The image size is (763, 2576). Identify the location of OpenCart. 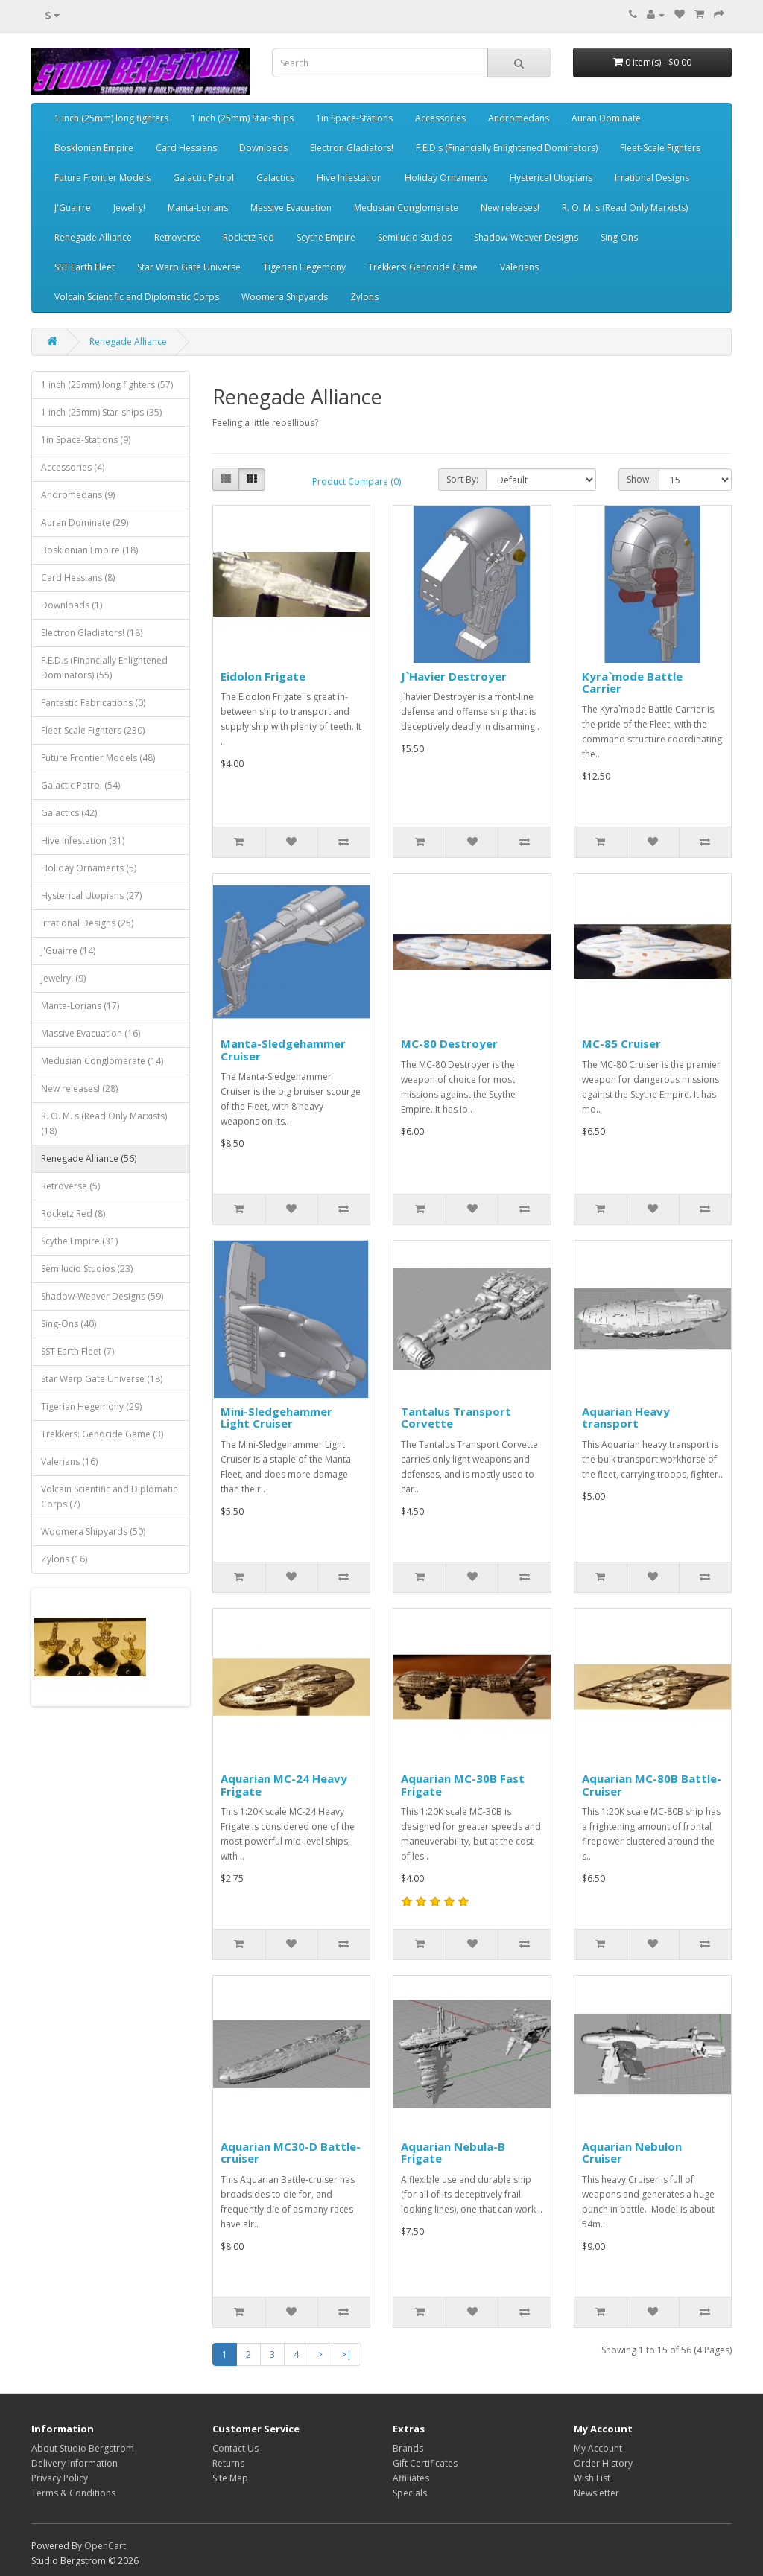
(105, 2546).